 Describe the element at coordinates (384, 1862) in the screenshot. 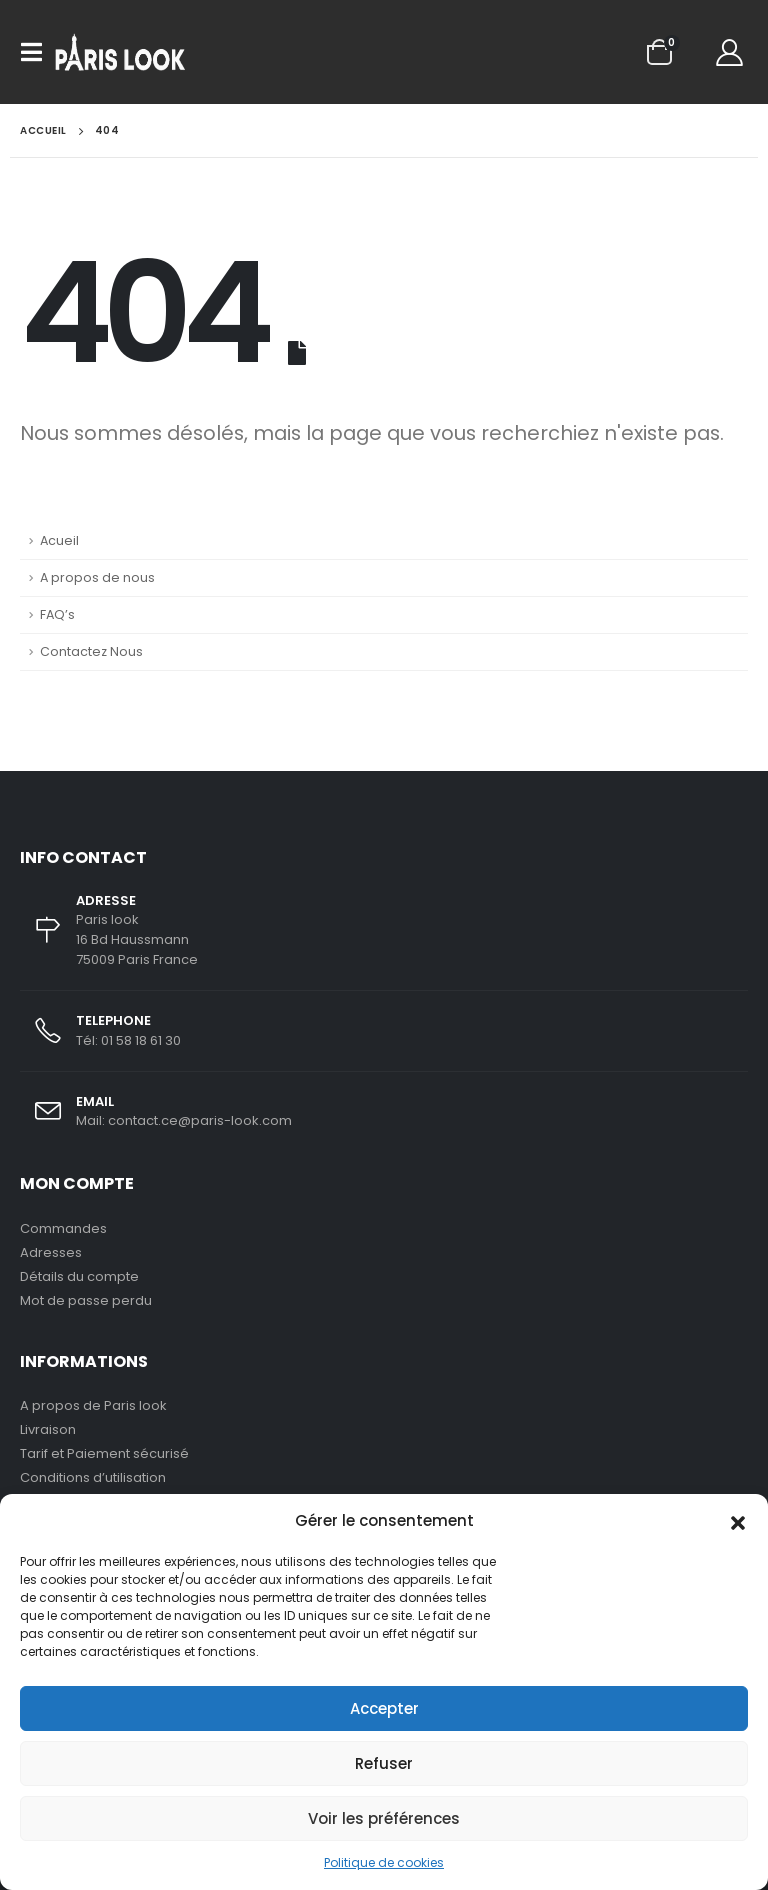

I see `Politique de cookies` at that location.